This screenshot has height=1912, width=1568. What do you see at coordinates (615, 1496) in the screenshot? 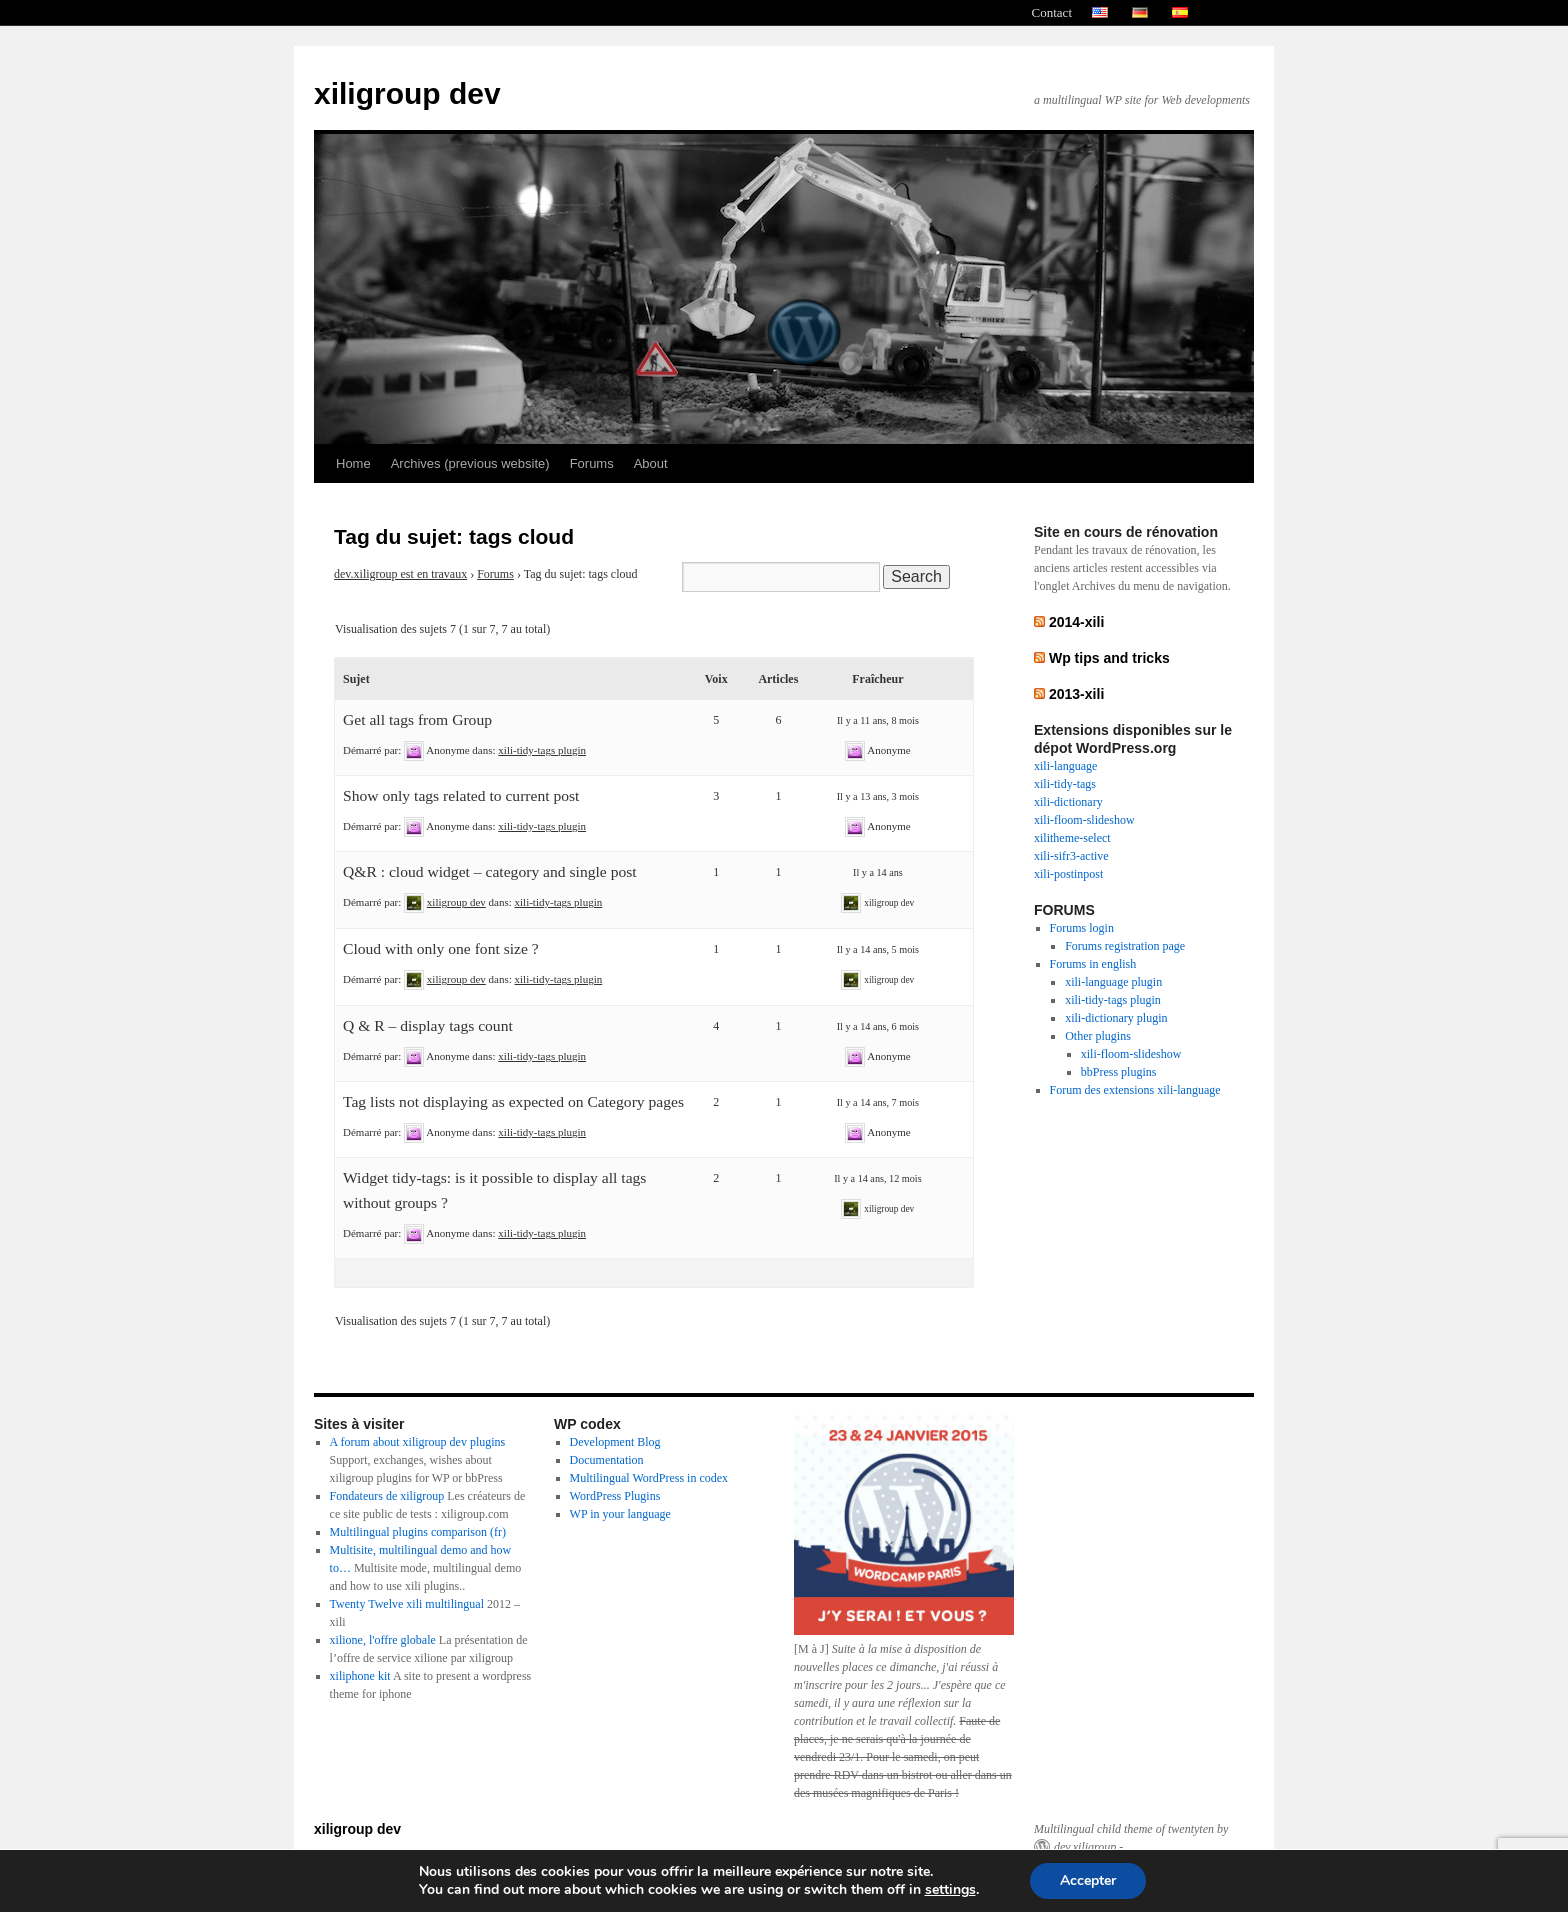
I see `WordPress Plugins` at bounding box center [615, 1496].